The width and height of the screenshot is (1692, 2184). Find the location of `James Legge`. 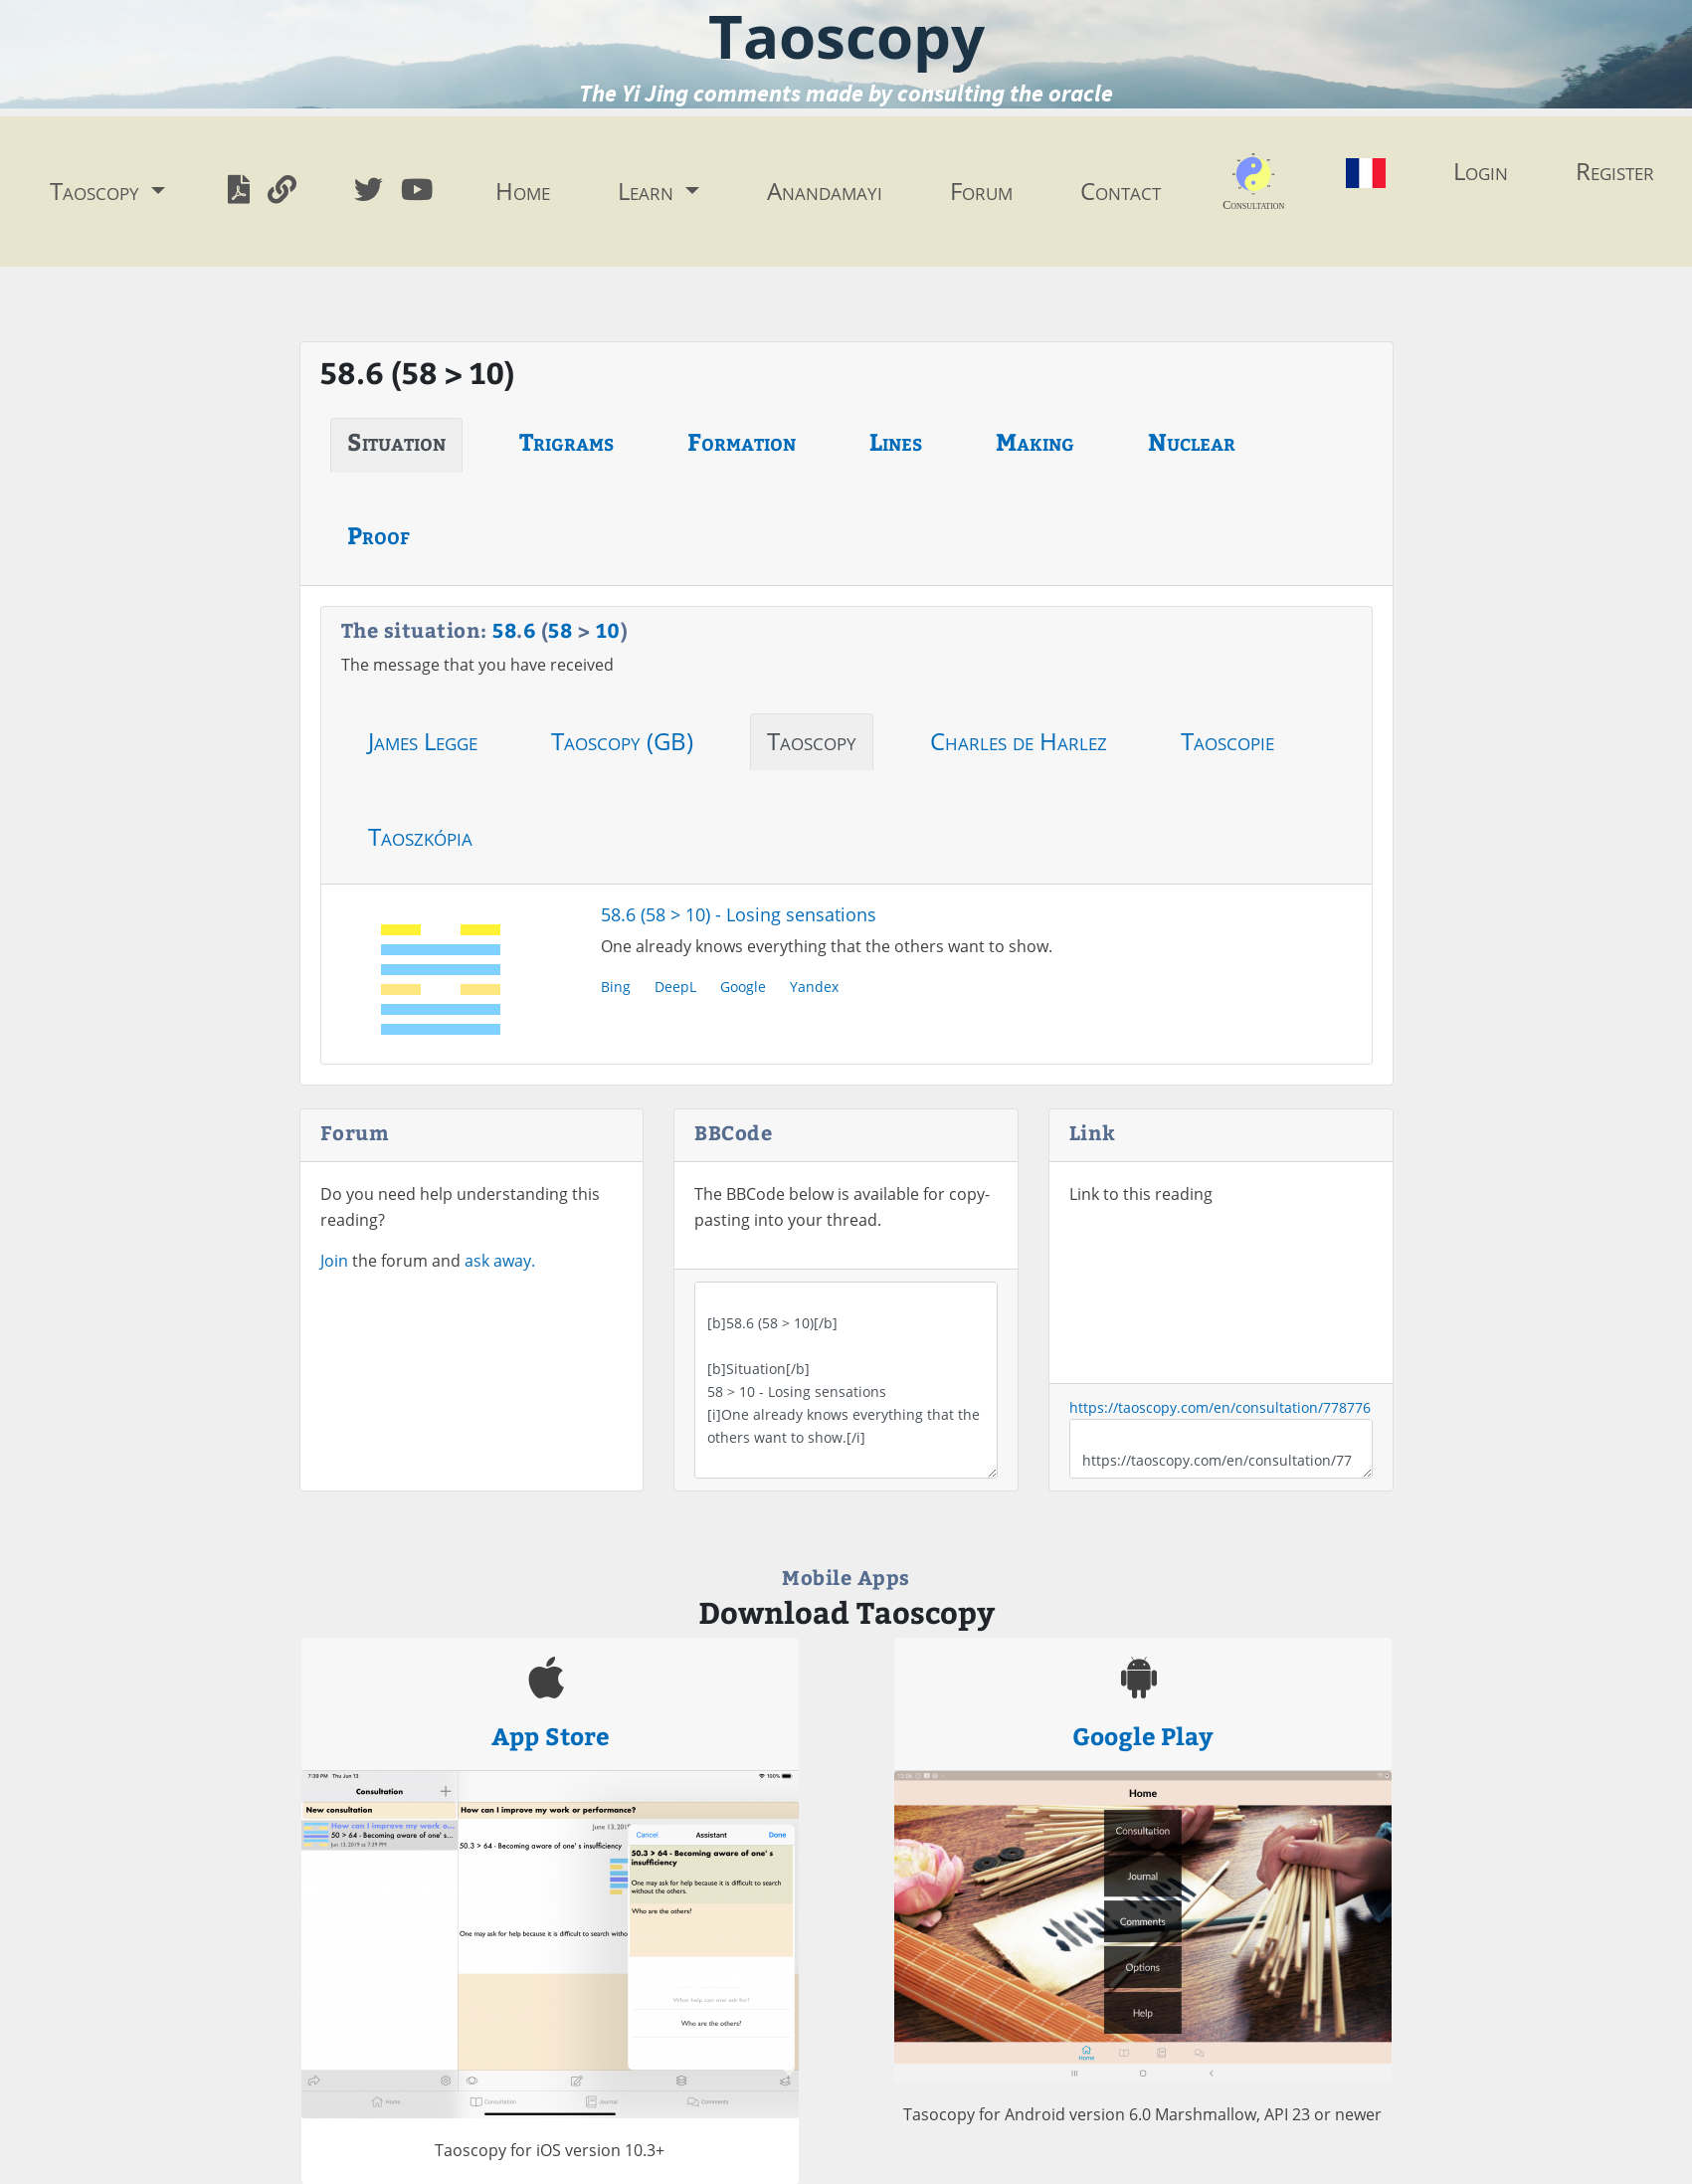

James Legge is located at coordinates (422, 740).